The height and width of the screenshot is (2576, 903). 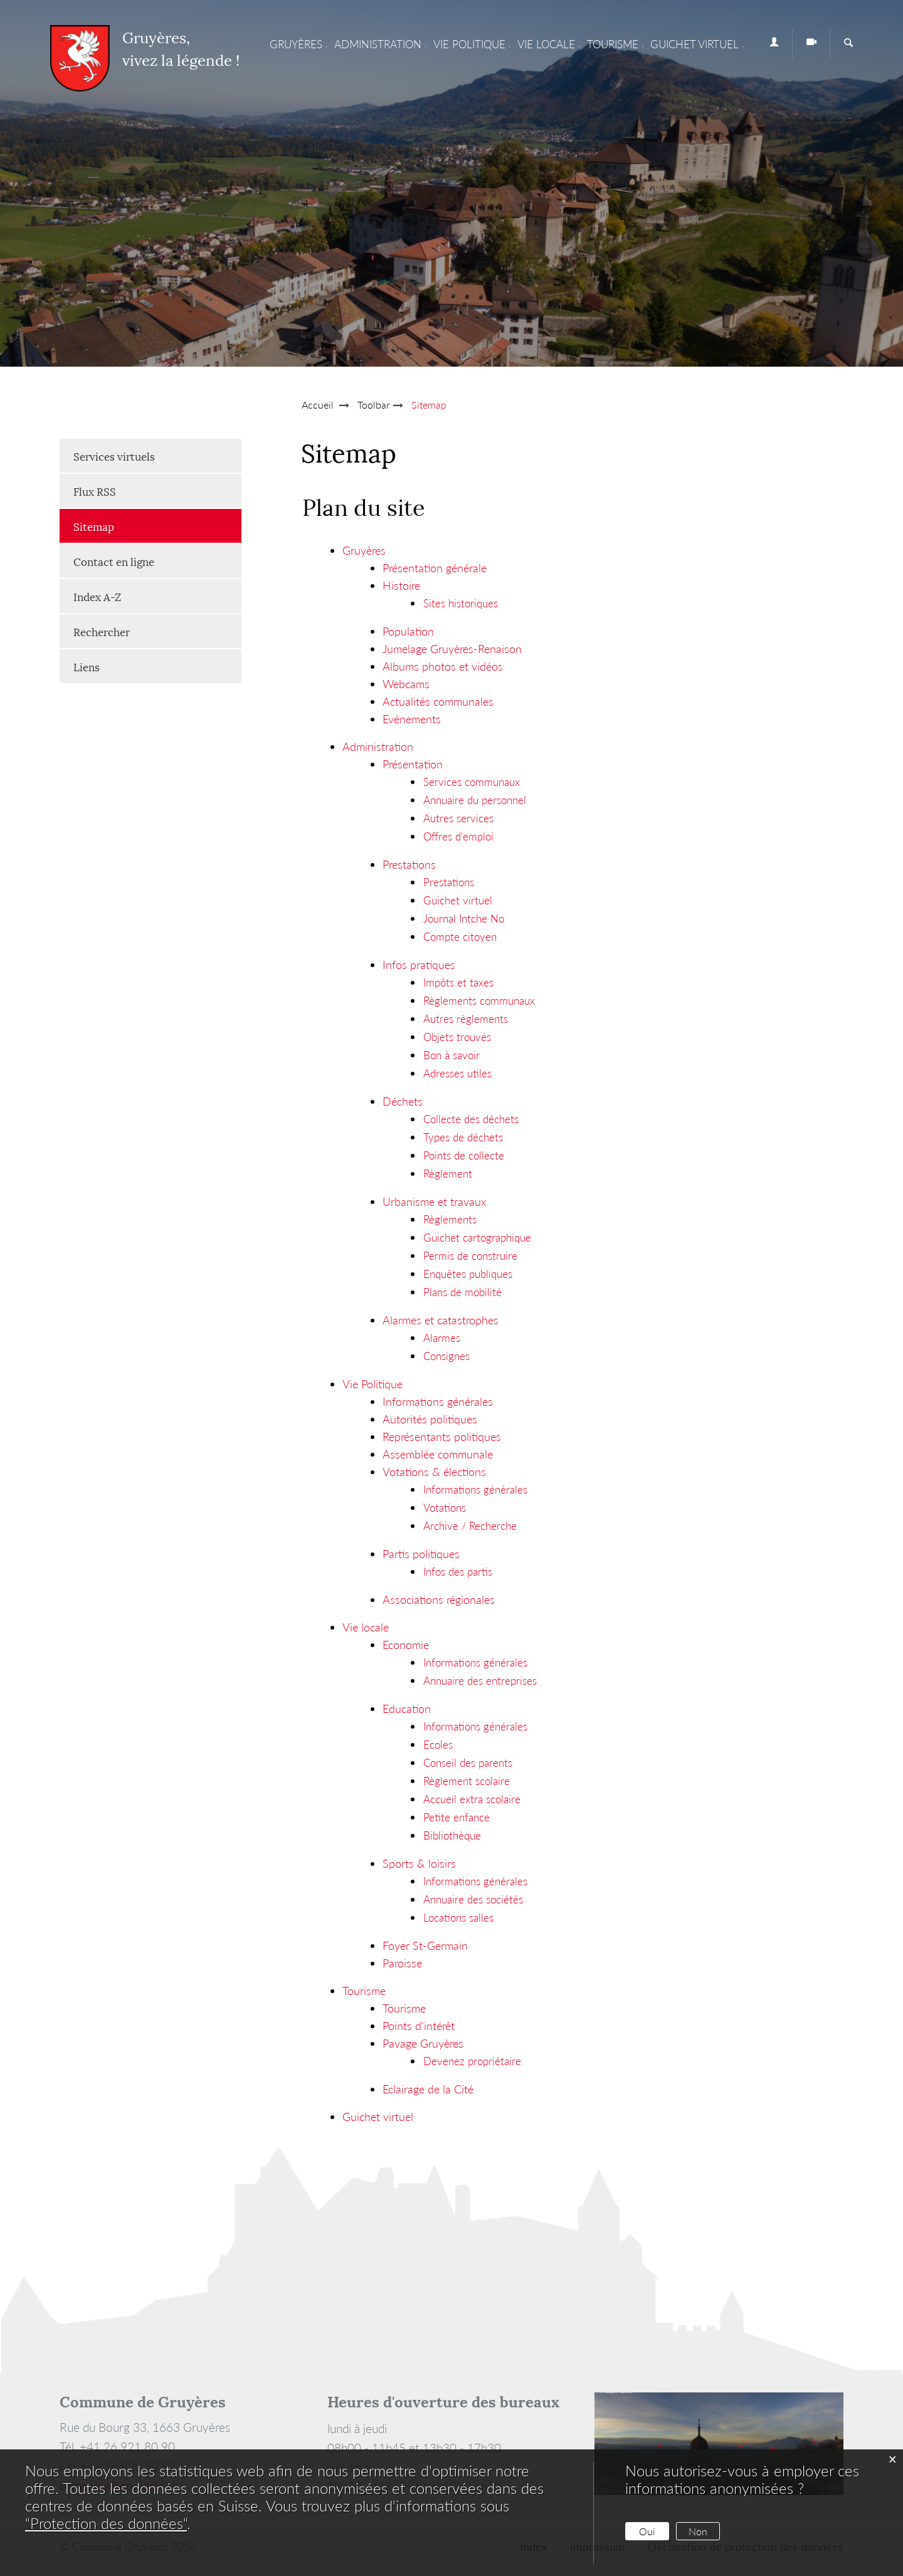 I want to click on Conseil des parents, so click(x=467, y=1762).